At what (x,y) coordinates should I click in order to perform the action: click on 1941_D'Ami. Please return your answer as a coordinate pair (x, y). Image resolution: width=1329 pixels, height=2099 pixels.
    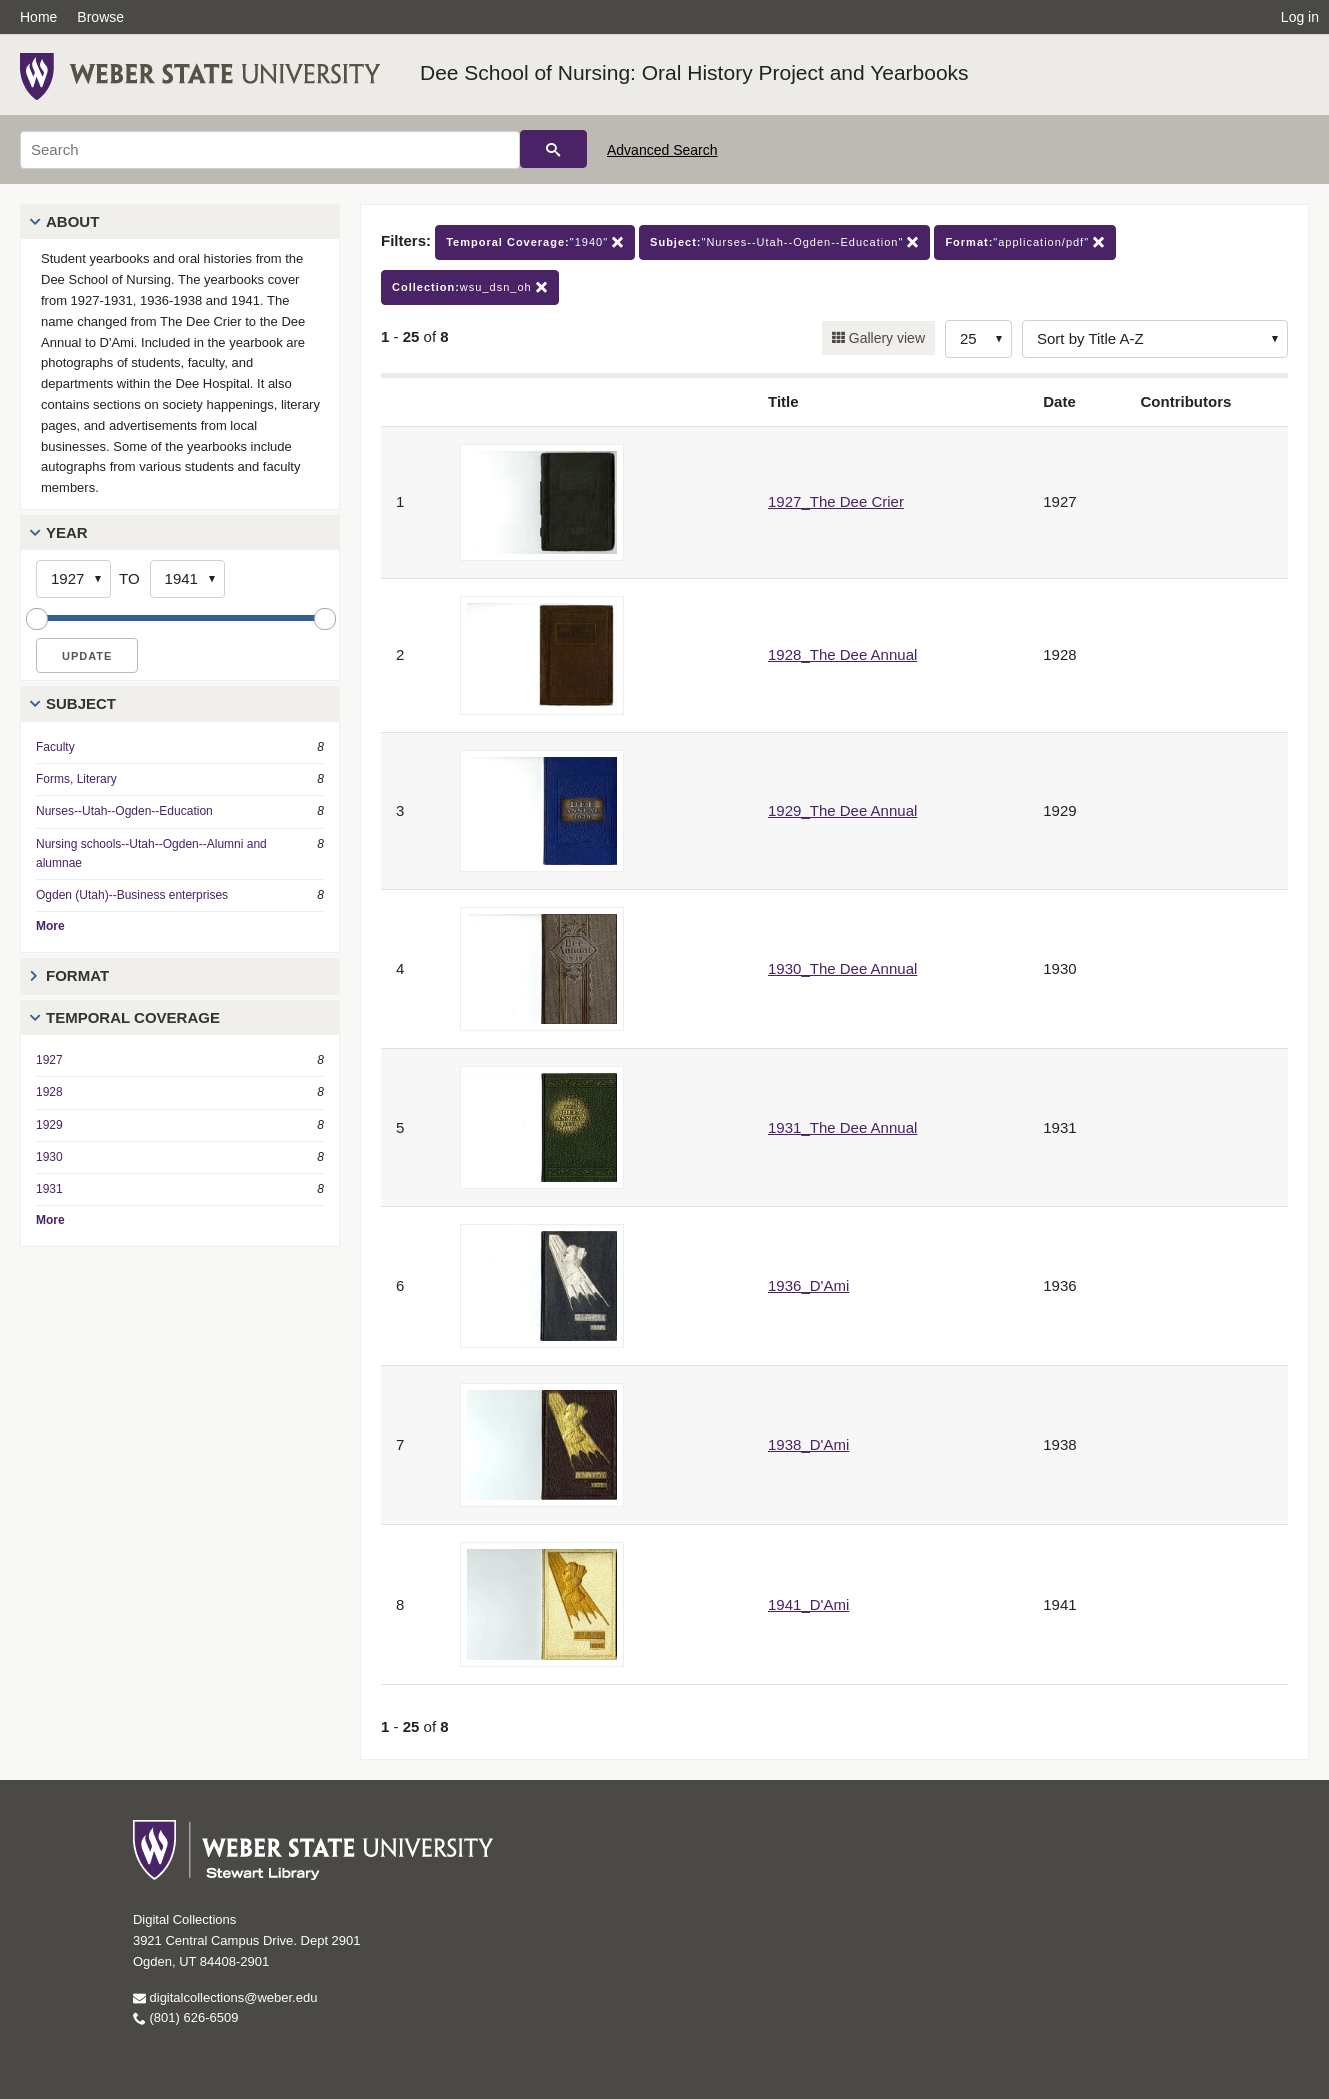
    Looking at the image, I should click on (808, 1604).